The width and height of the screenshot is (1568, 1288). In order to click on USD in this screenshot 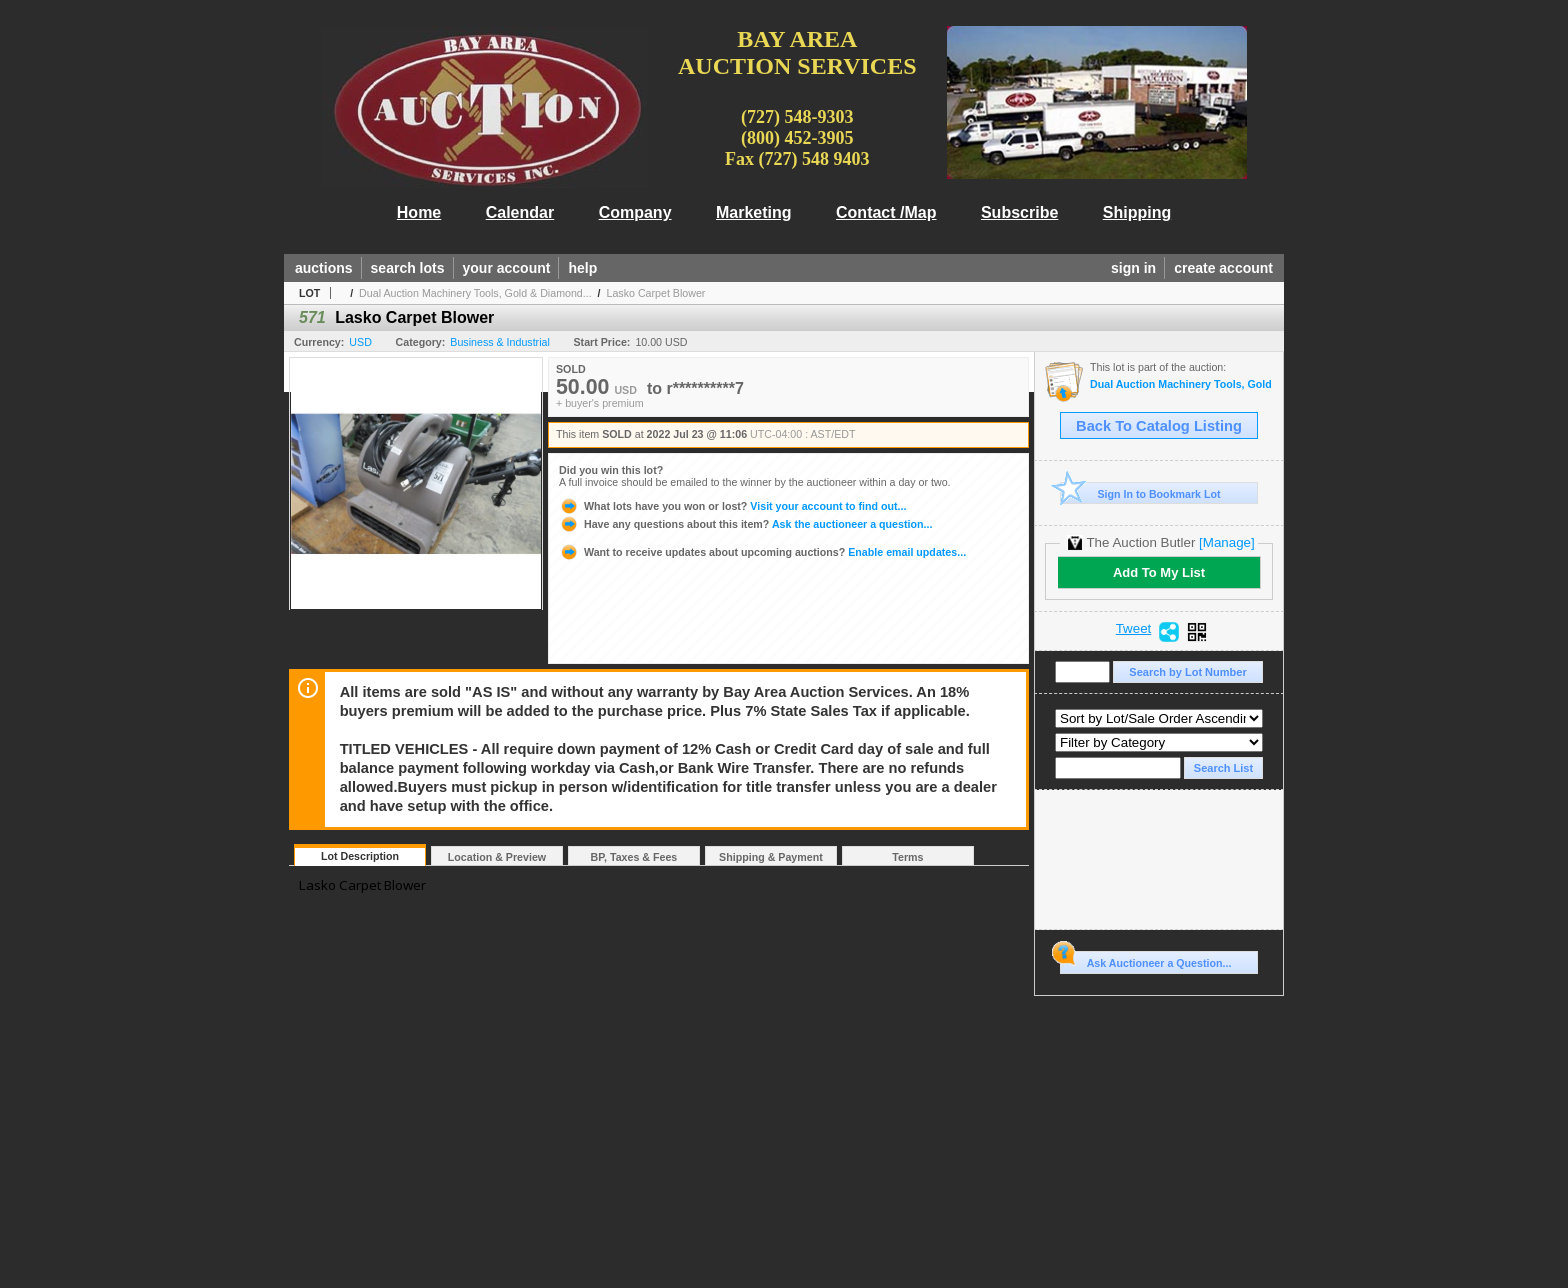, I will do `click(360, 342)`.